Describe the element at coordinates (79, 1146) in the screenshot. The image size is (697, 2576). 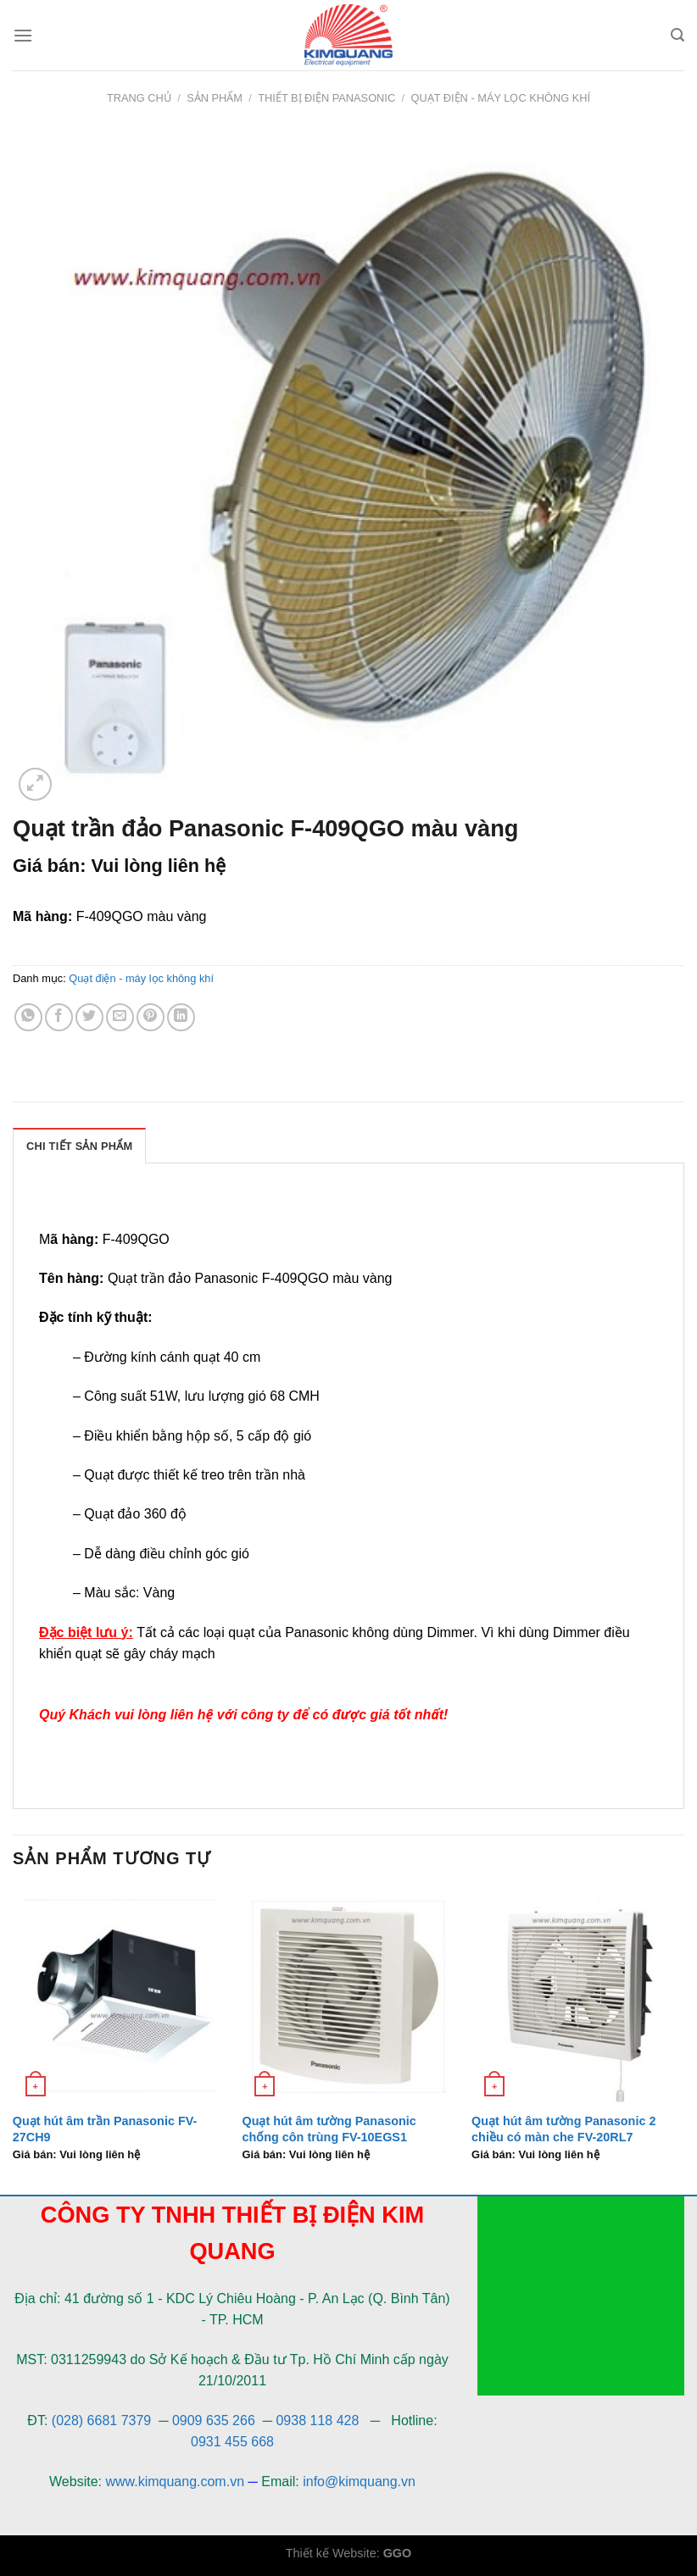
I see `Chi Tiết Sản Phẩm` at that location.